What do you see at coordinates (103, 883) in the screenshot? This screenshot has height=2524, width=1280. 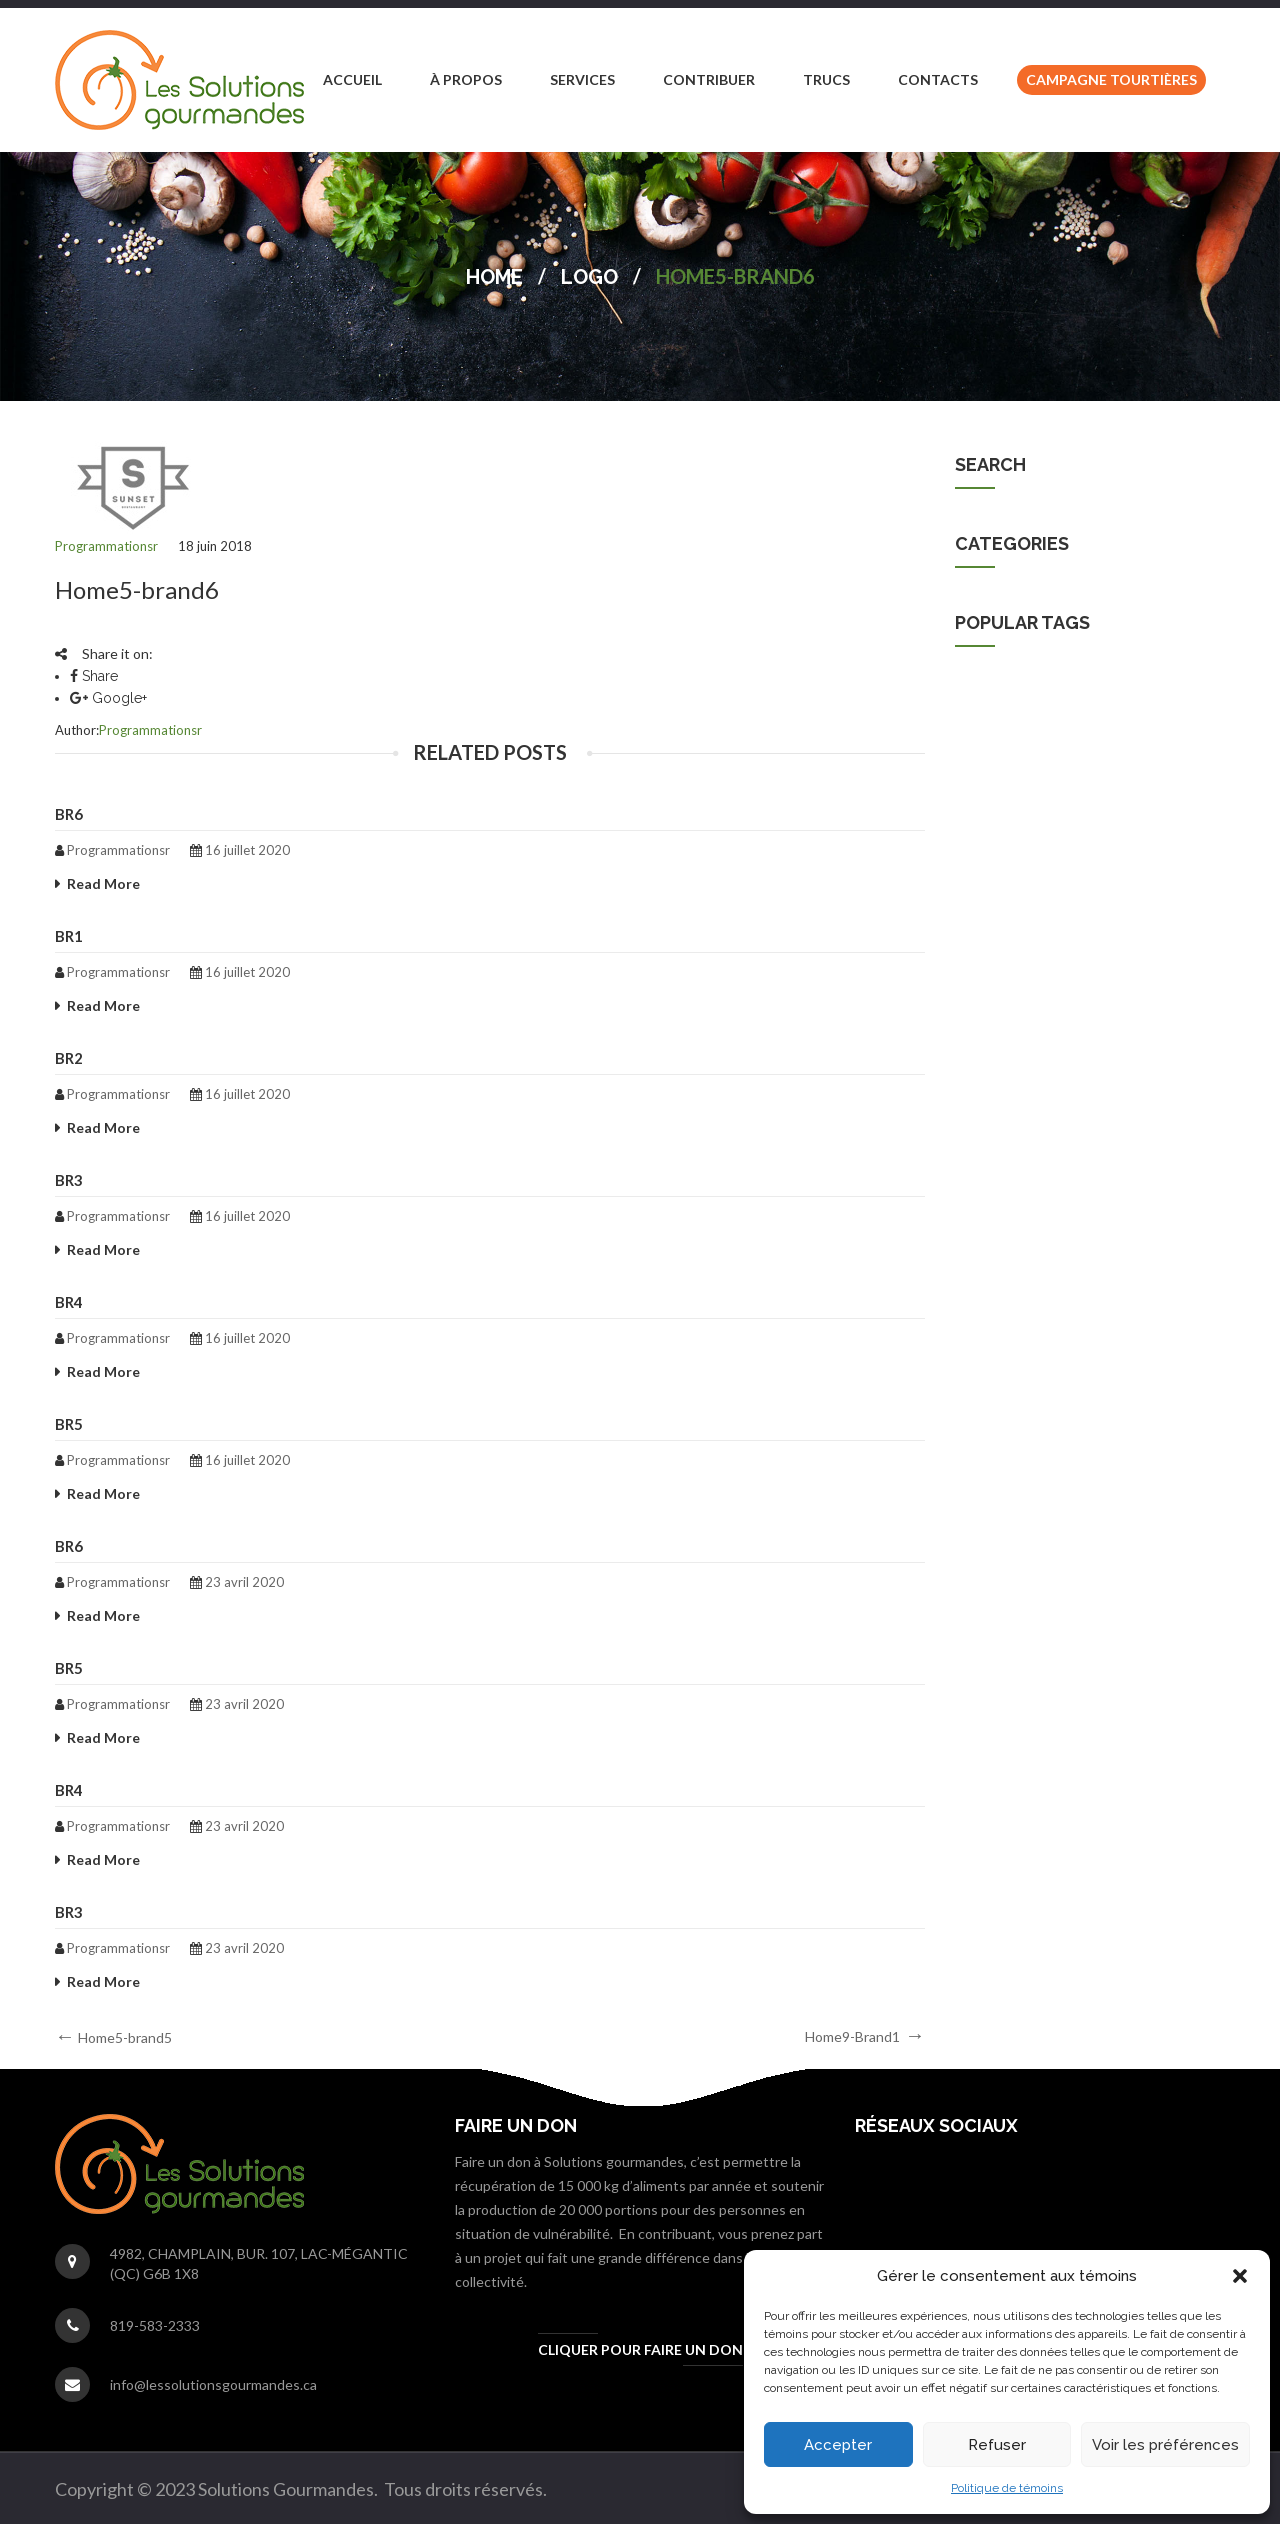 I see `Read More` at bounding box center [103, 883].